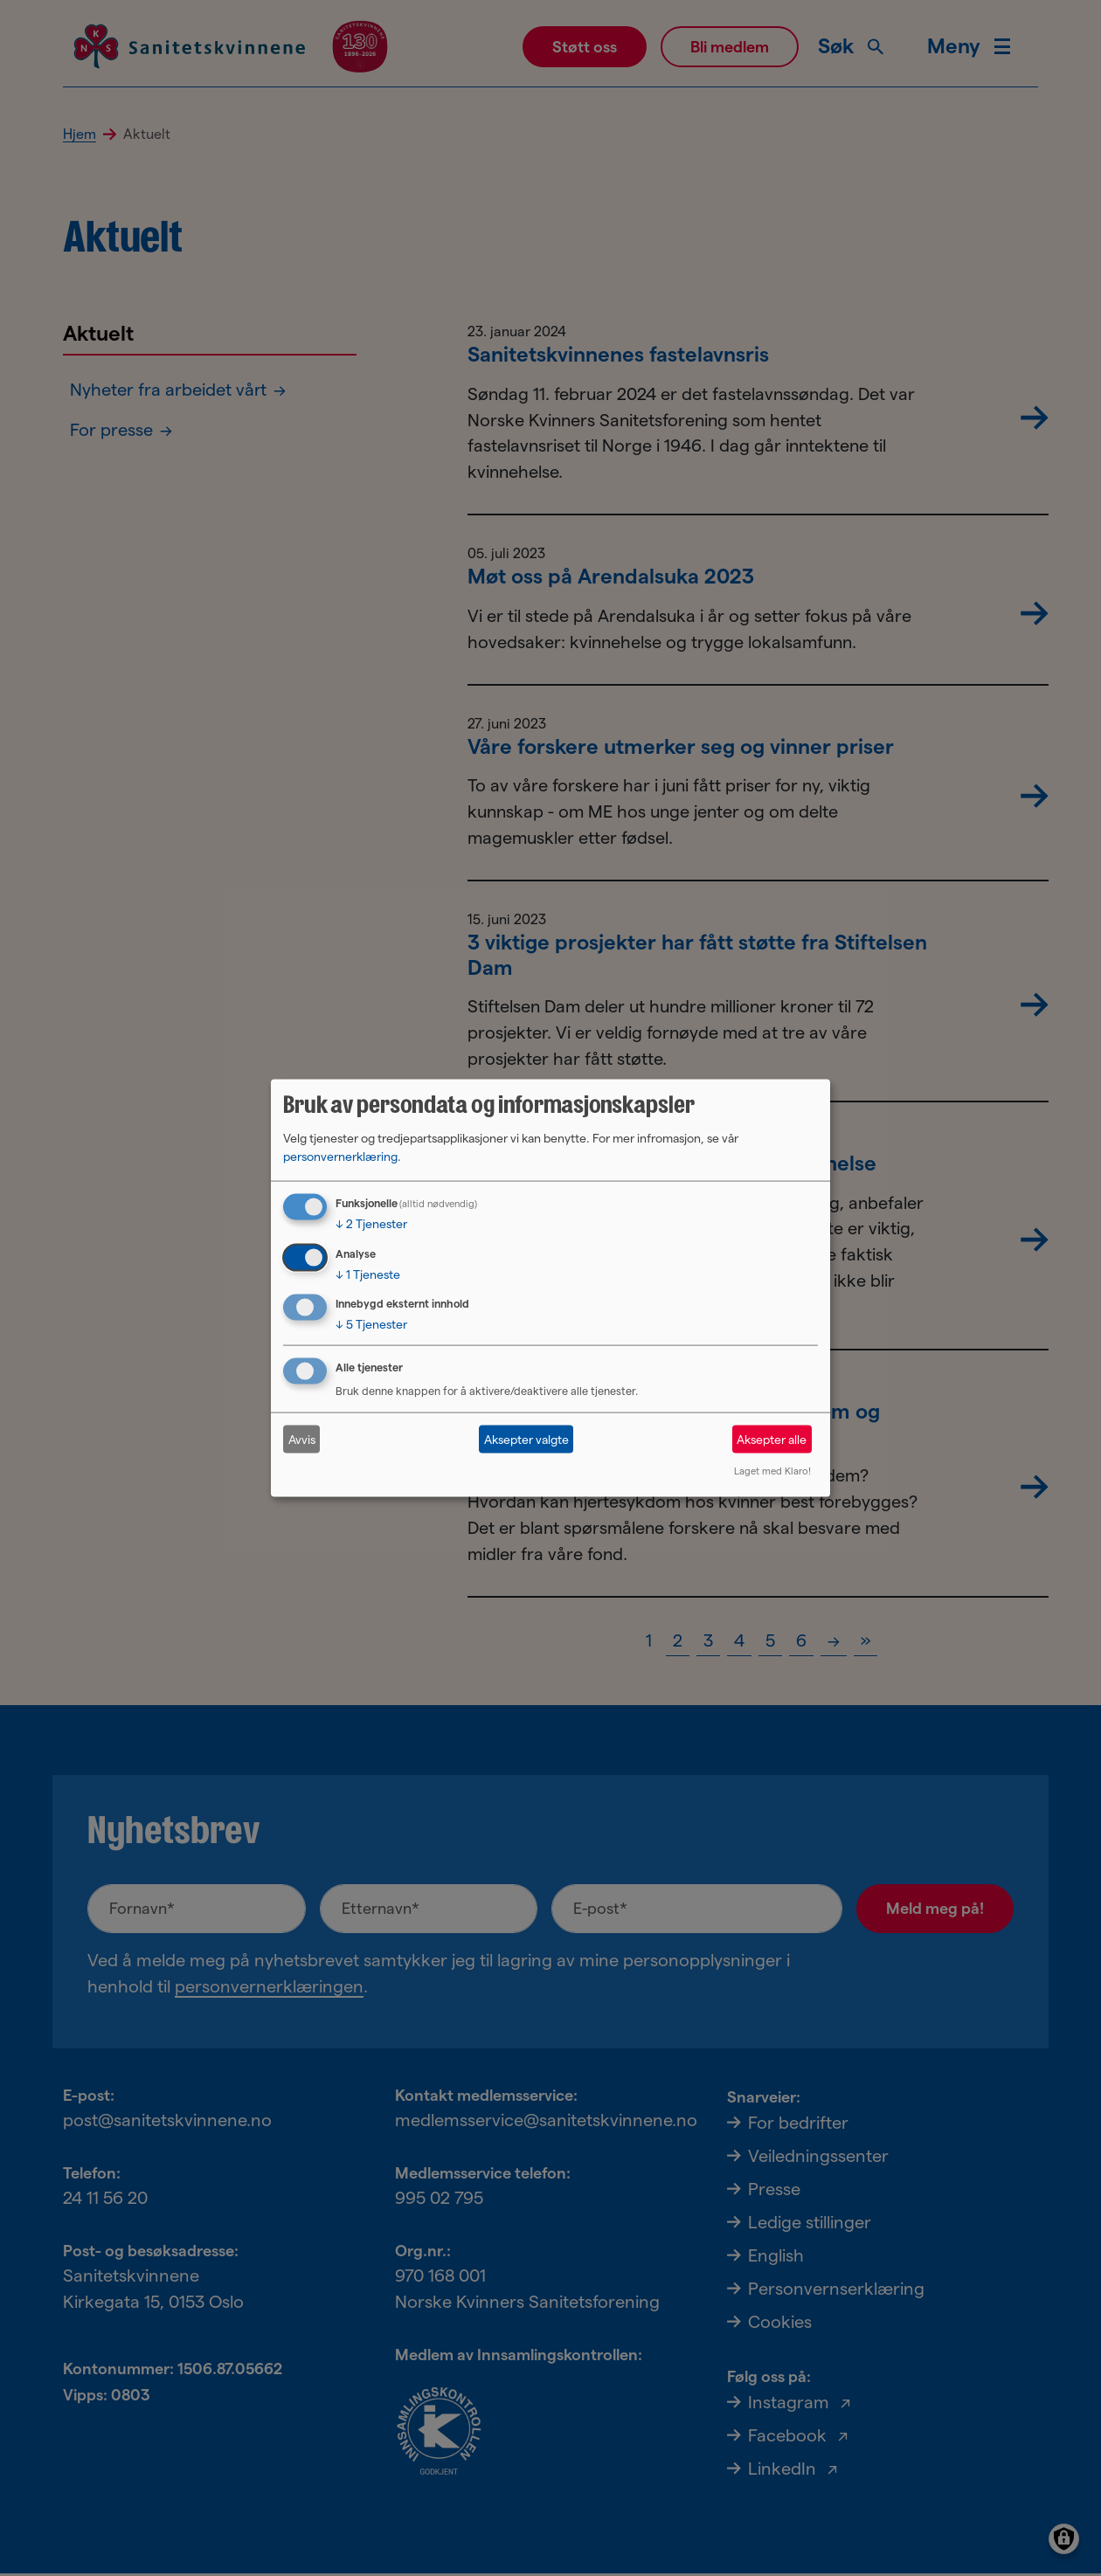 This screenshot has height=2576, width=1101. Describe the element at coordinates (526, 1439) in the screenshot. I see `Aksepter valgte` at that location.